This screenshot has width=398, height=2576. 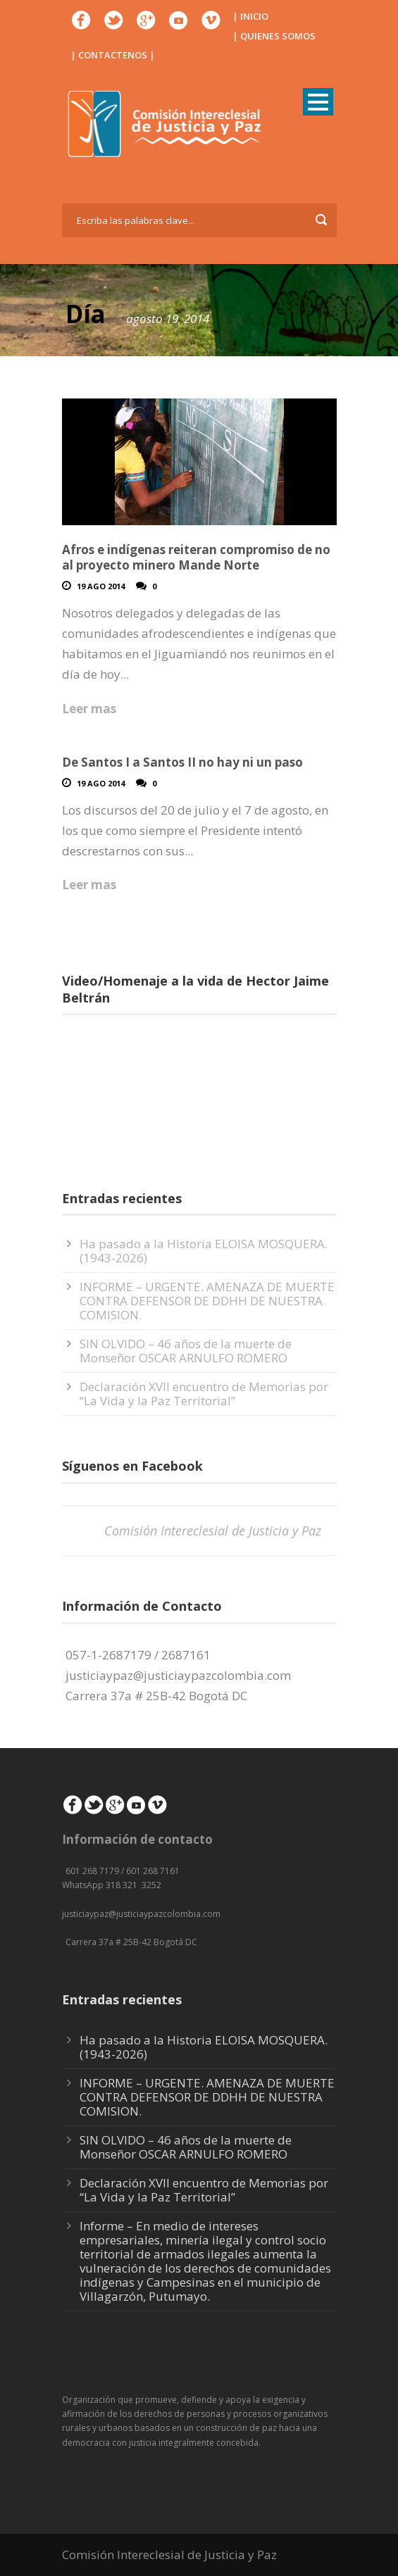 I want to click on Open Menu, so click(x=318, y=101).